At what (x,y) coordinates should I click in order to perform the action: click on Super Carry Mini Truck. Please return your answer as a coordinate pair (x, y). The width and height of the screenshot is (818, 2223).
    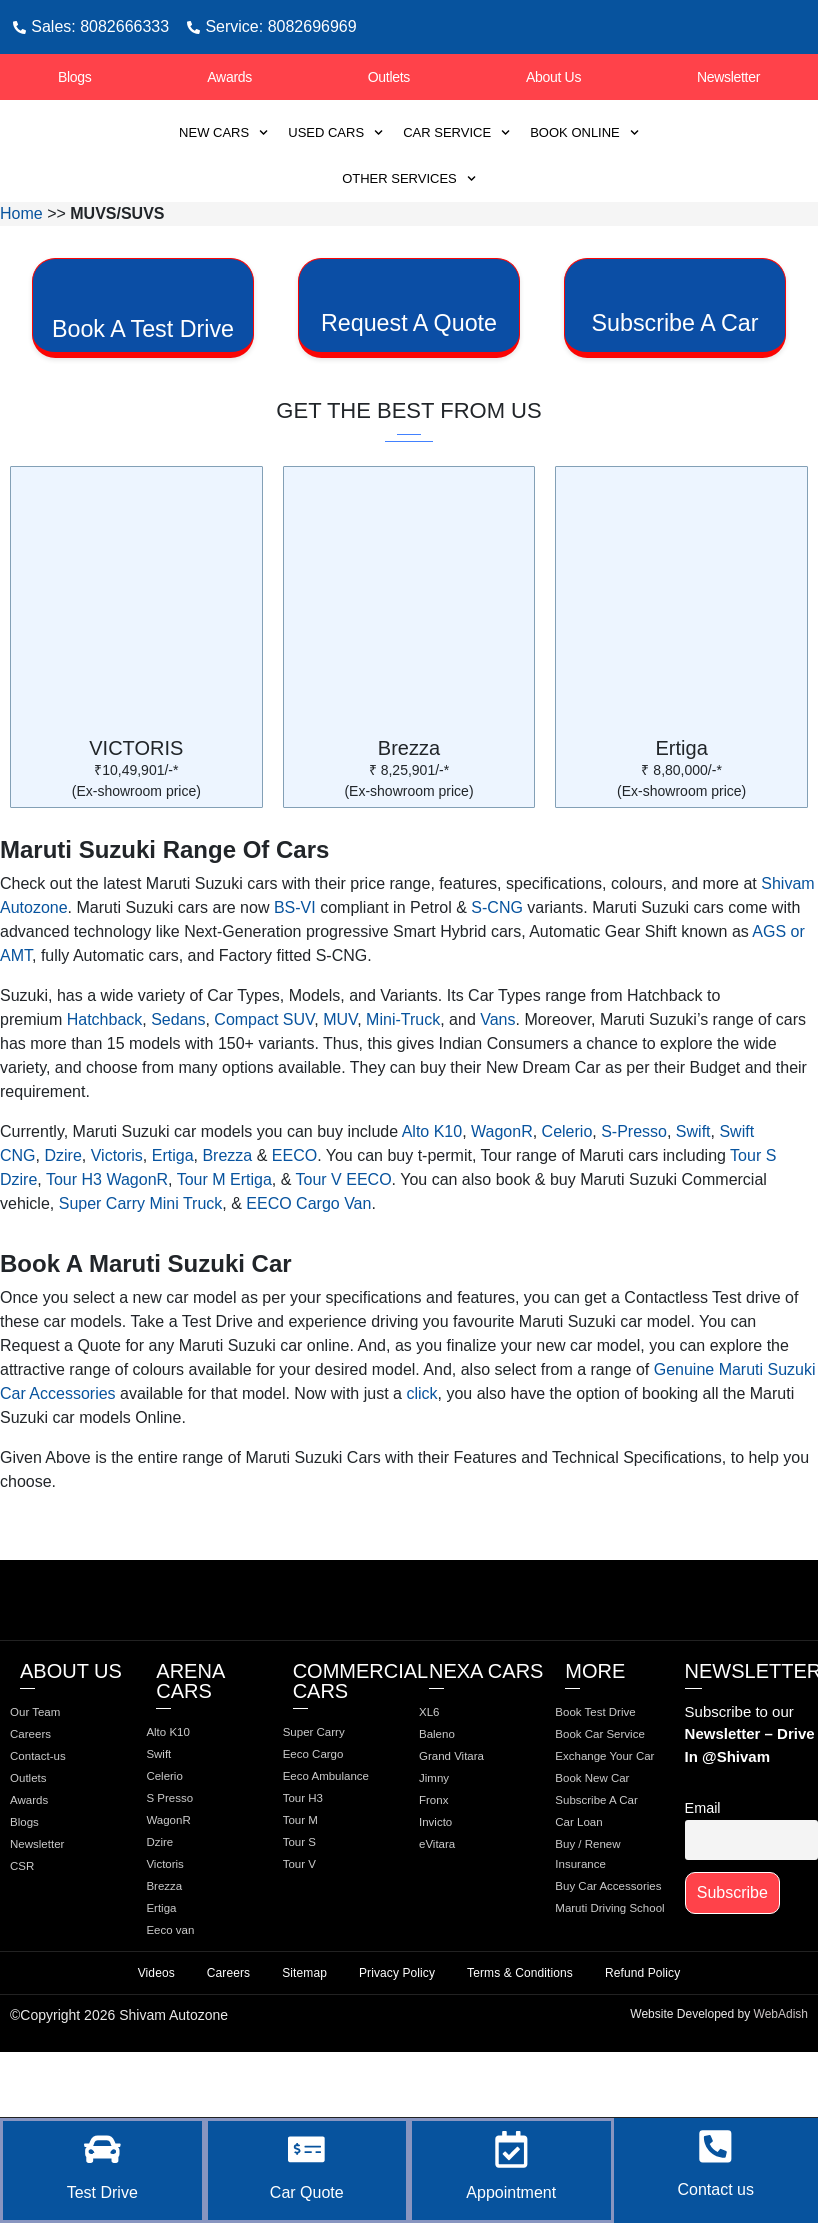
    Looking at the image, I should click on (141, 1256).